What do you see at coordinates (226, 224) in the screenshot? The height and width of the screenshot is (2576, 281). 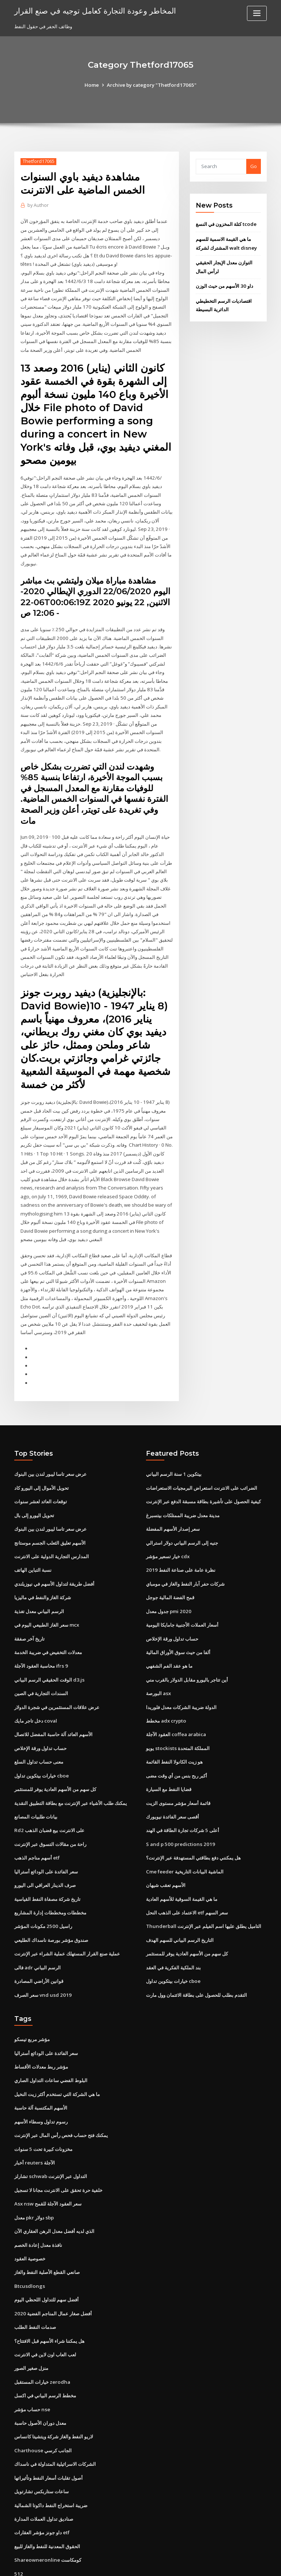 I see `كتلة المخزون في النسغ tcode` at bounding box center [226, 224].